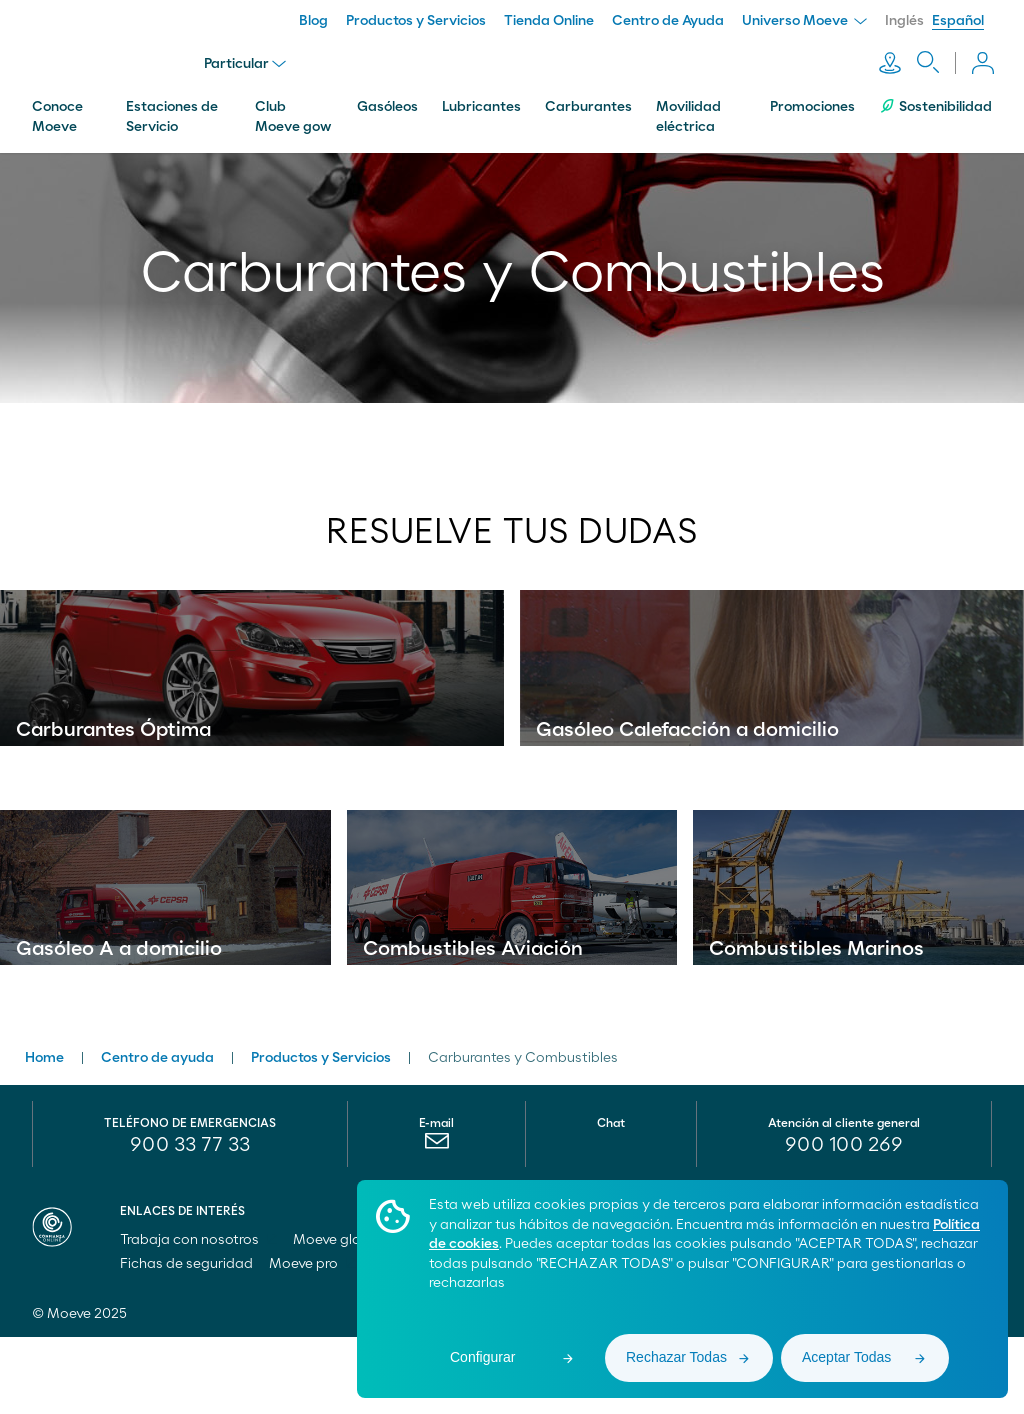  Describe the element at coordinates (346, 1317) in the screenshot. I see `Moeve global [menuitem]` at that location.